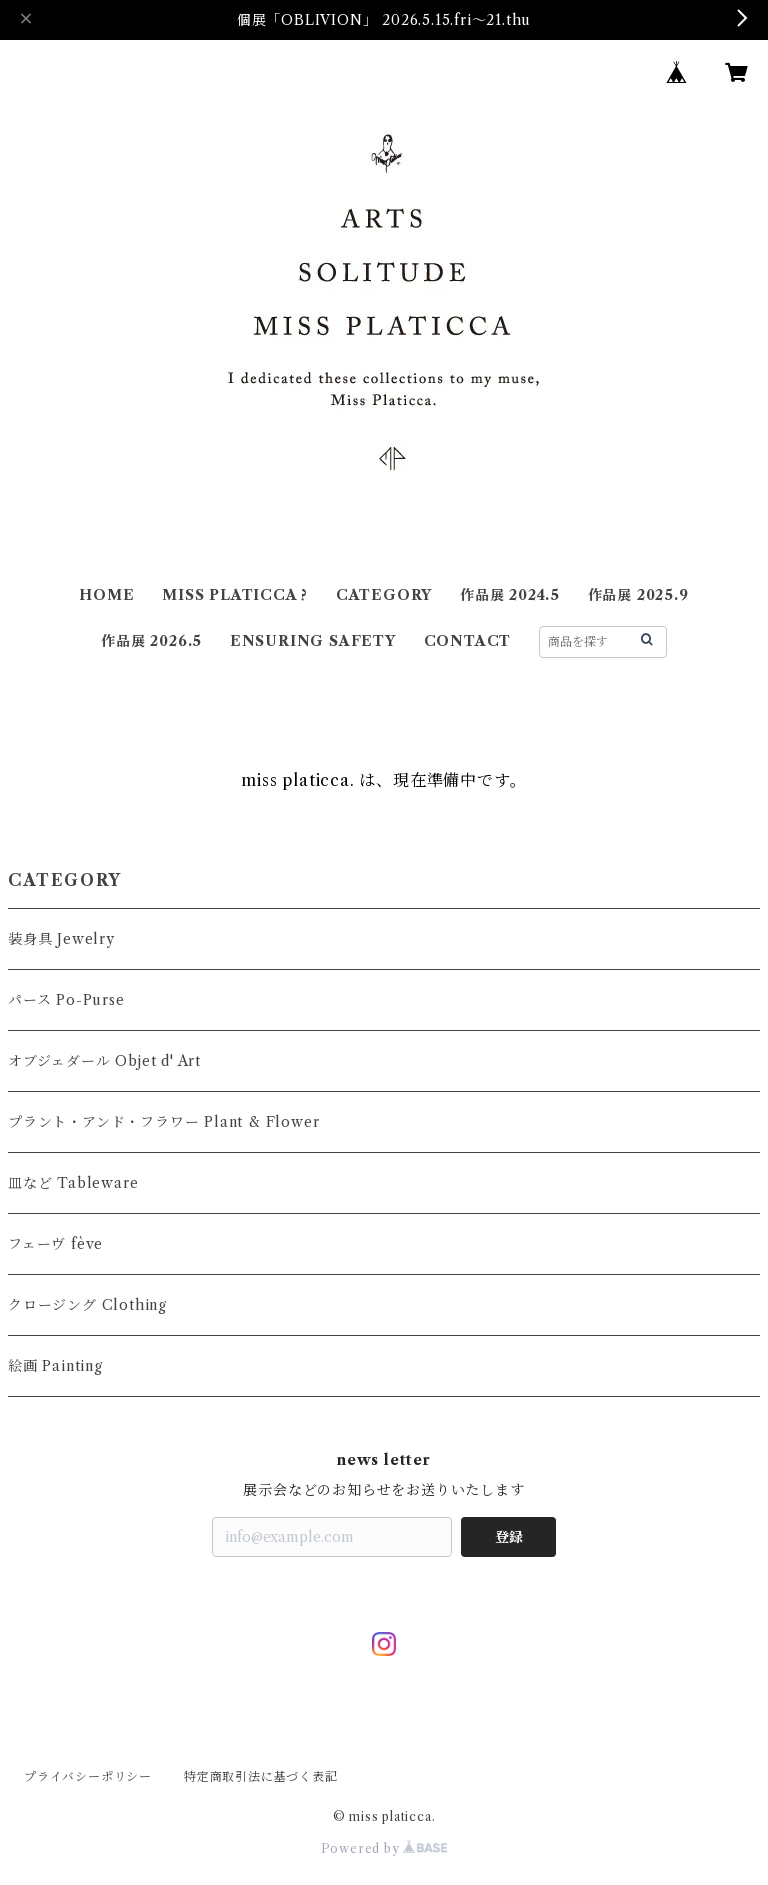 This screenshot has height=1885, width=768. Describe the element at coordinates (104, 1061) in the screenshot. I see `オブジェダール Objet d' Art` at that location.